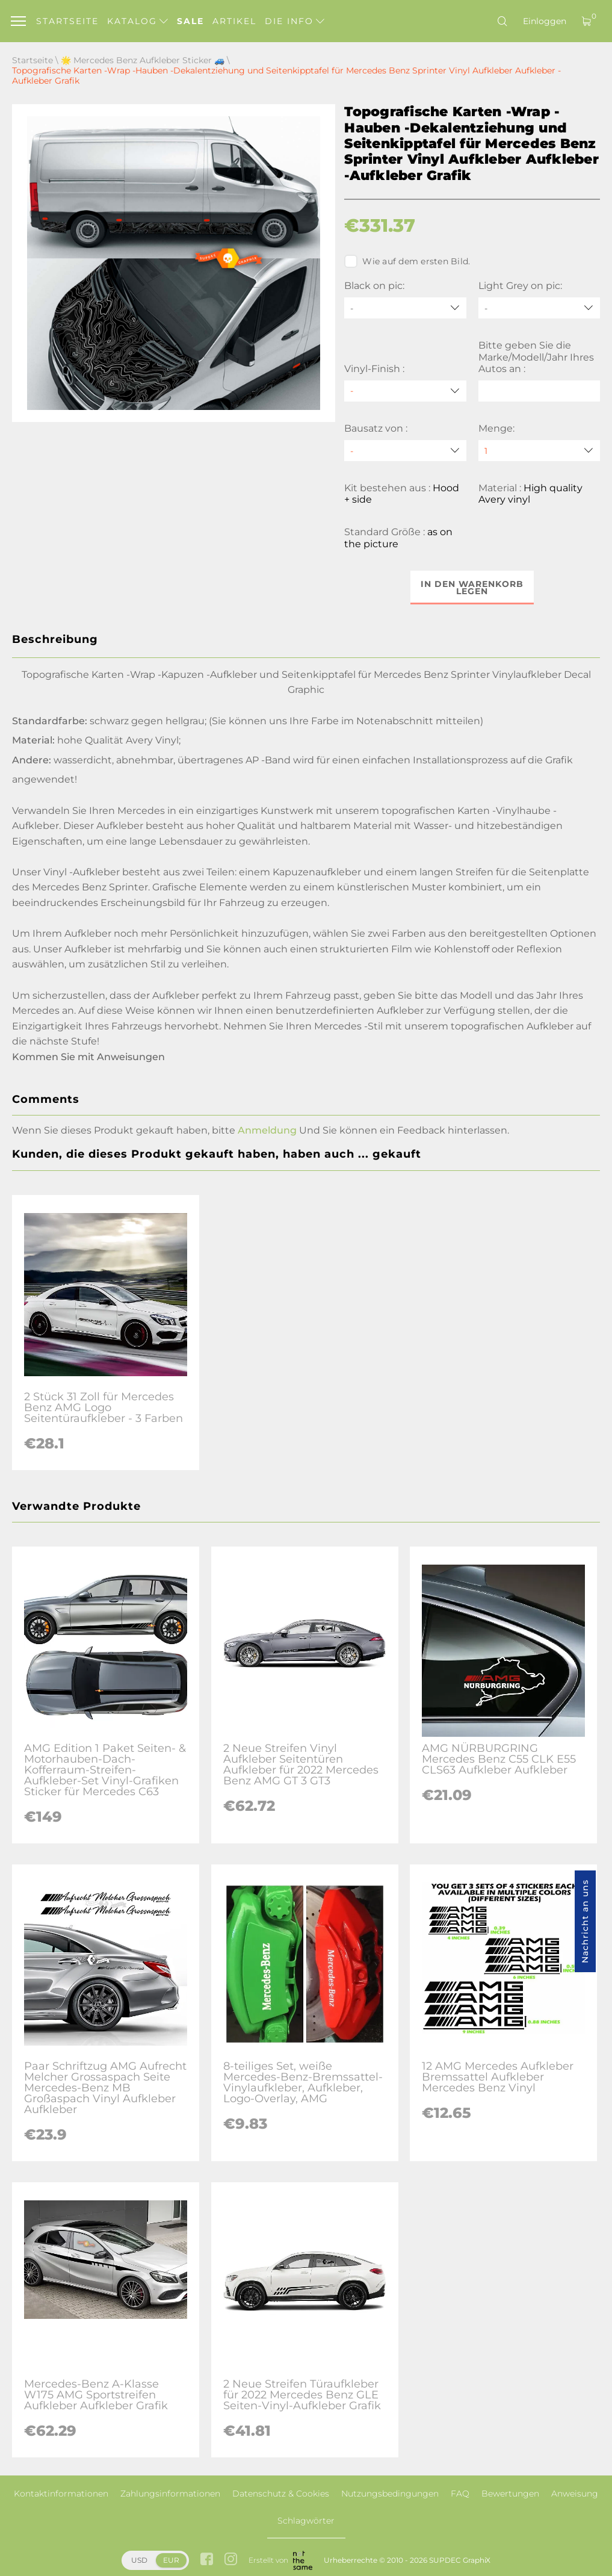 This screenshot has height=2576, width=612. What do you see at coordinates (585, 1921) in the screenshot?
I see `Nachricht an uns [button]` at bounding box center [585, 1921].